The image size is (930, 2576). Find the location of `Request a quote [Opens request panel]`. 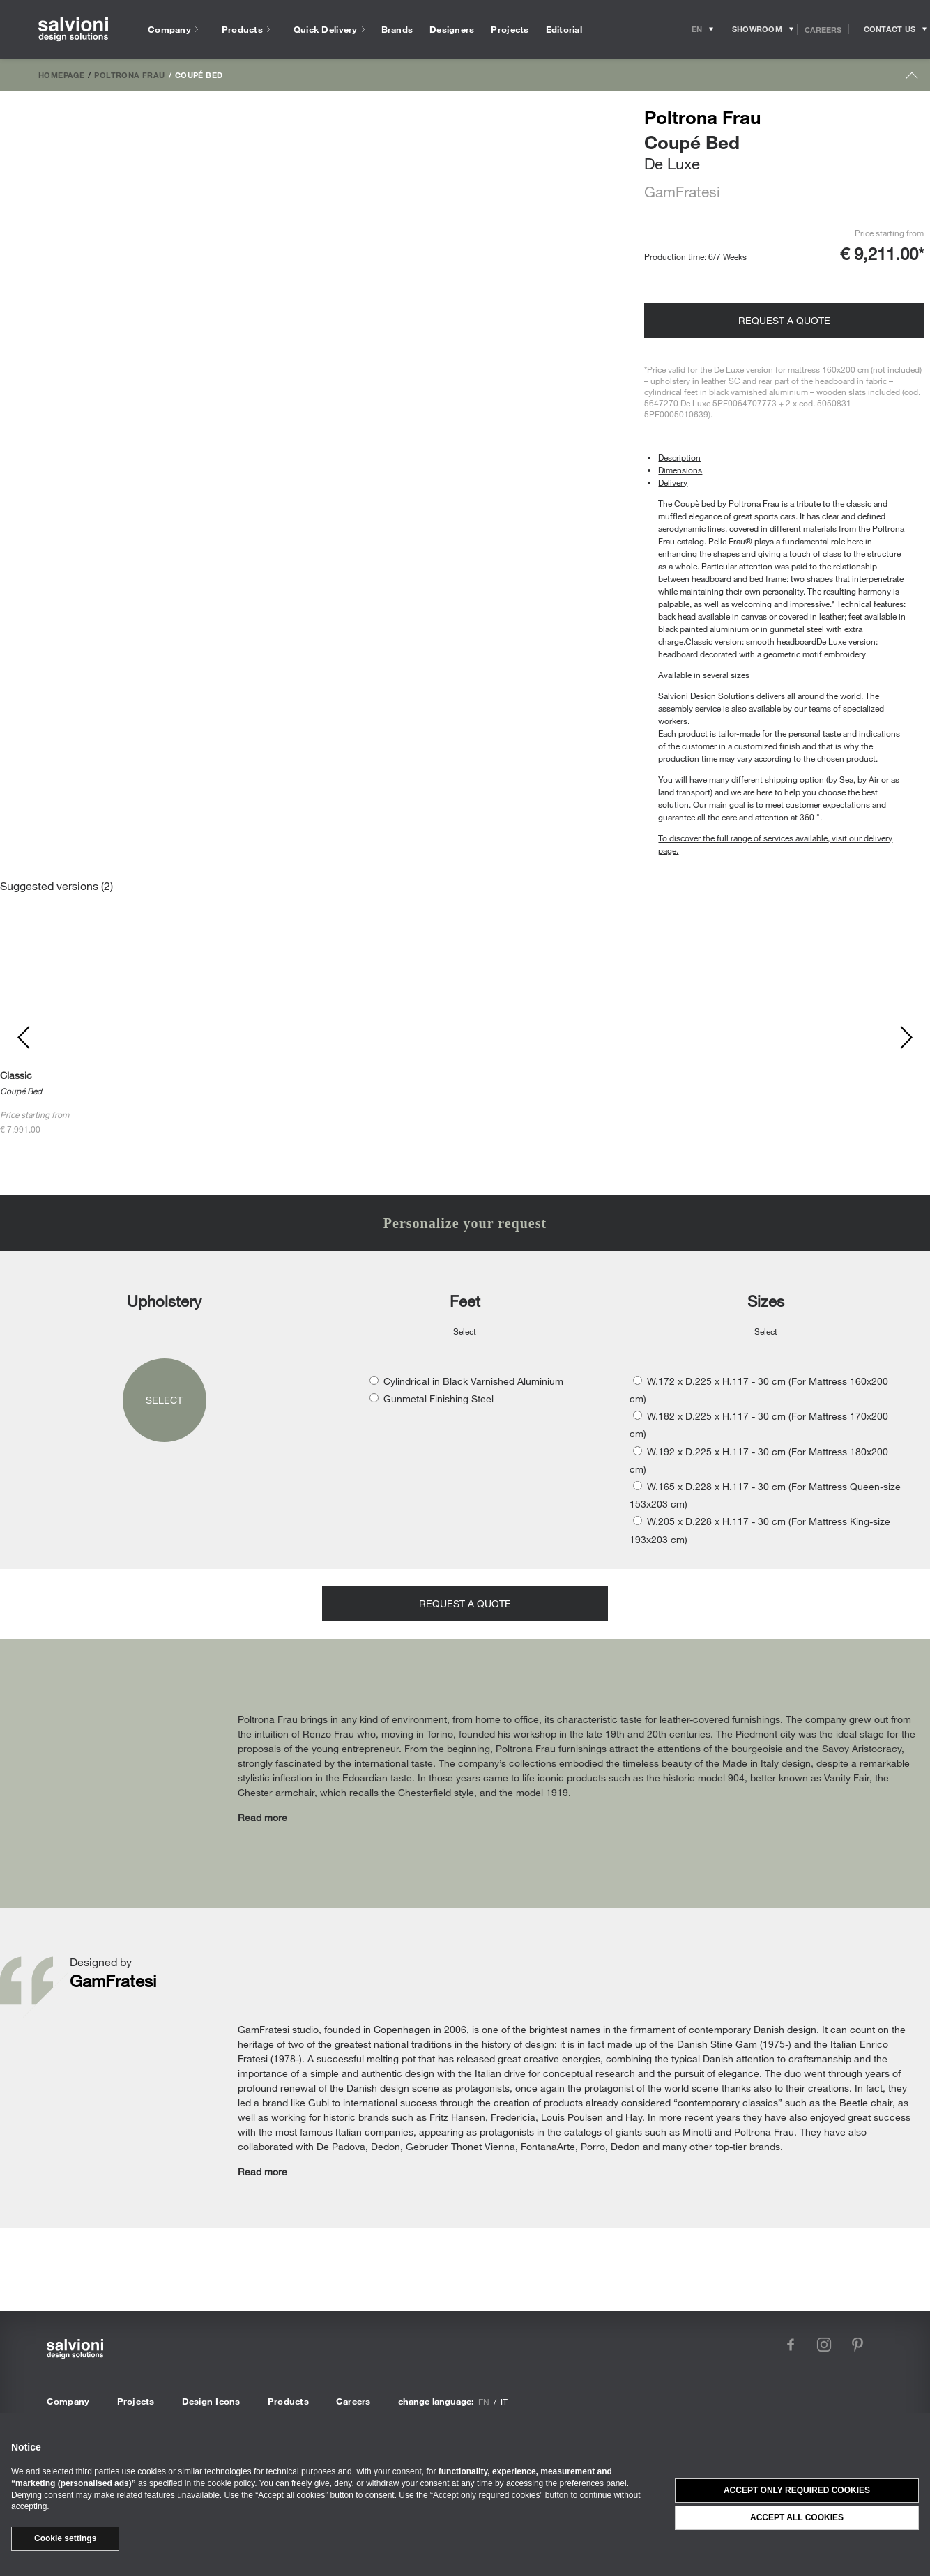

Request a quote [Opens request panel] is located at coordinates (784, 320).